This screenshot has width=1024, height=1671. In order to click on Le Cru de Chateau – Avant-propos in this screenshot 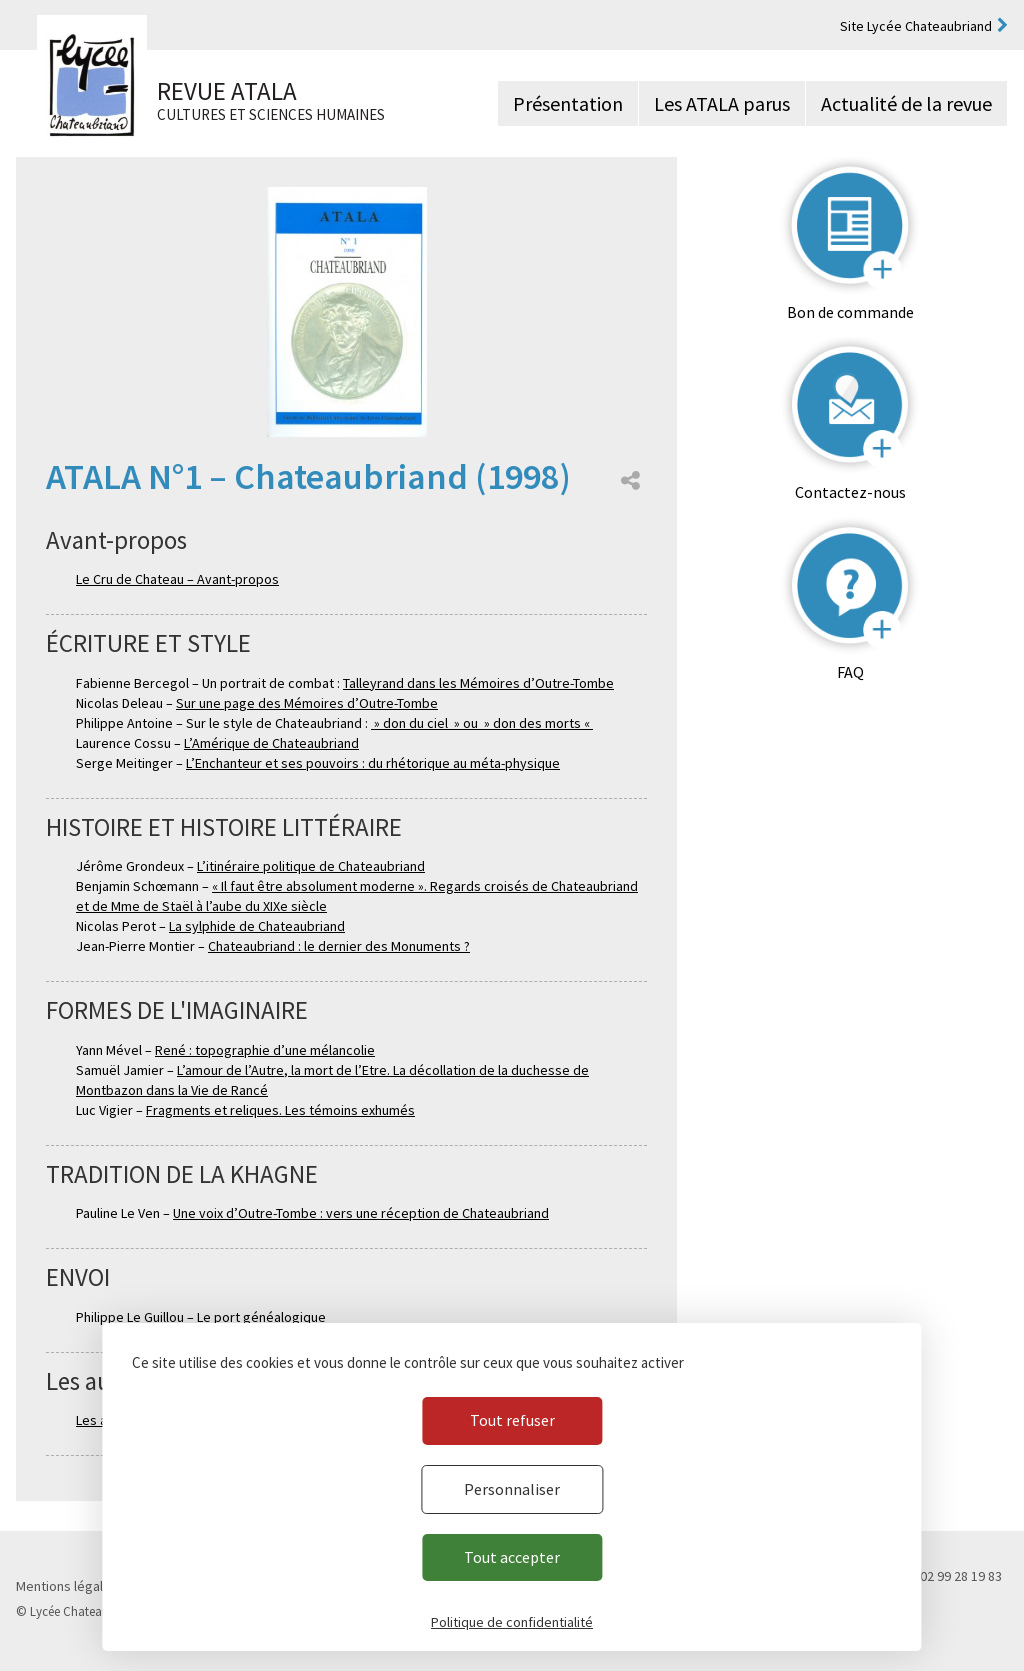, I will do `click(177, 579)`.